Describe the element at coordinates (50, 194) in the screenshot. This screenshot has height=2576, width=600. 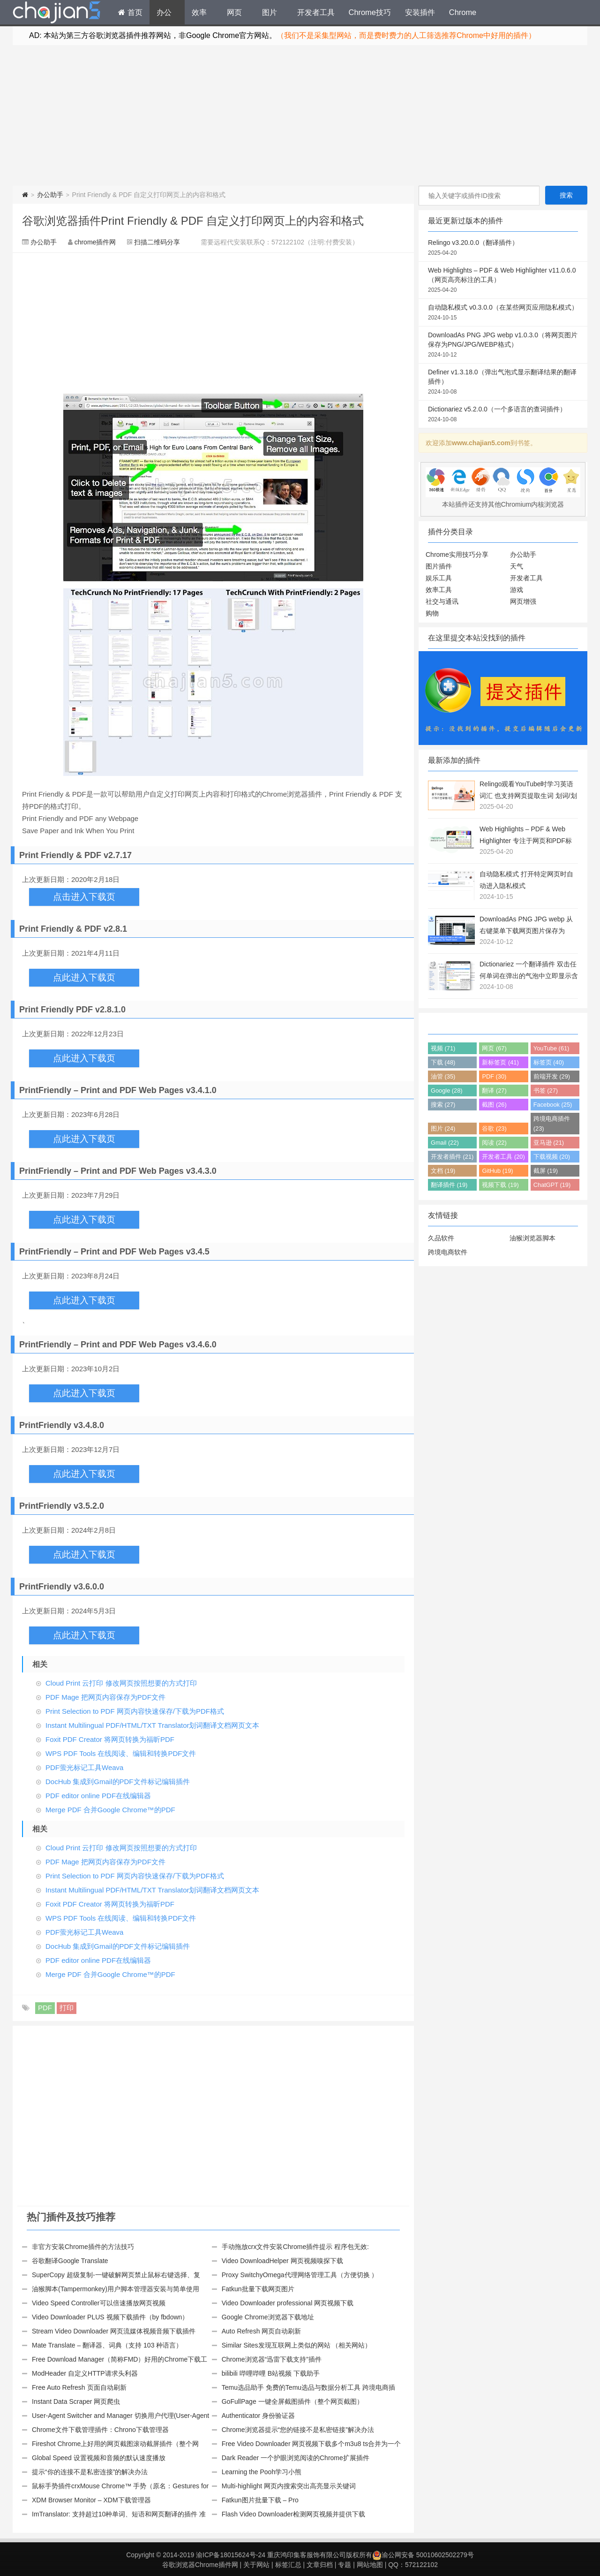
I see `办公助手` at that location.